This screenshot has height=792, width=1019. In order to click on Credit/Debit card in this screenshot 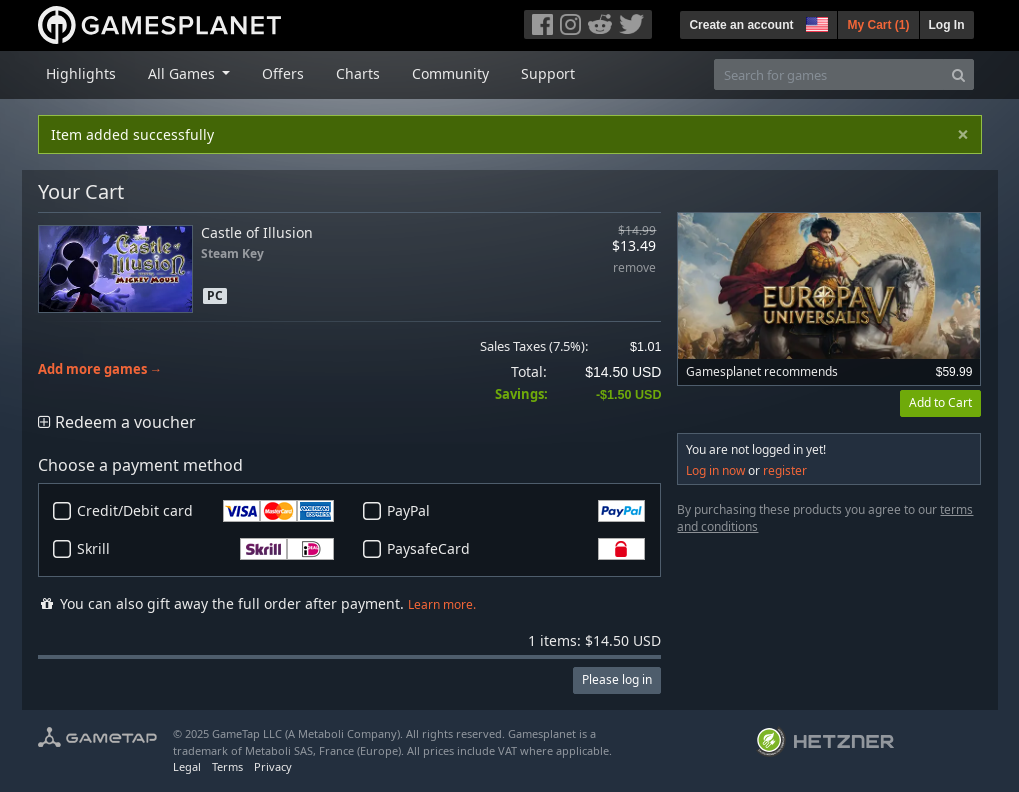, I will do `click(206, 511)`.